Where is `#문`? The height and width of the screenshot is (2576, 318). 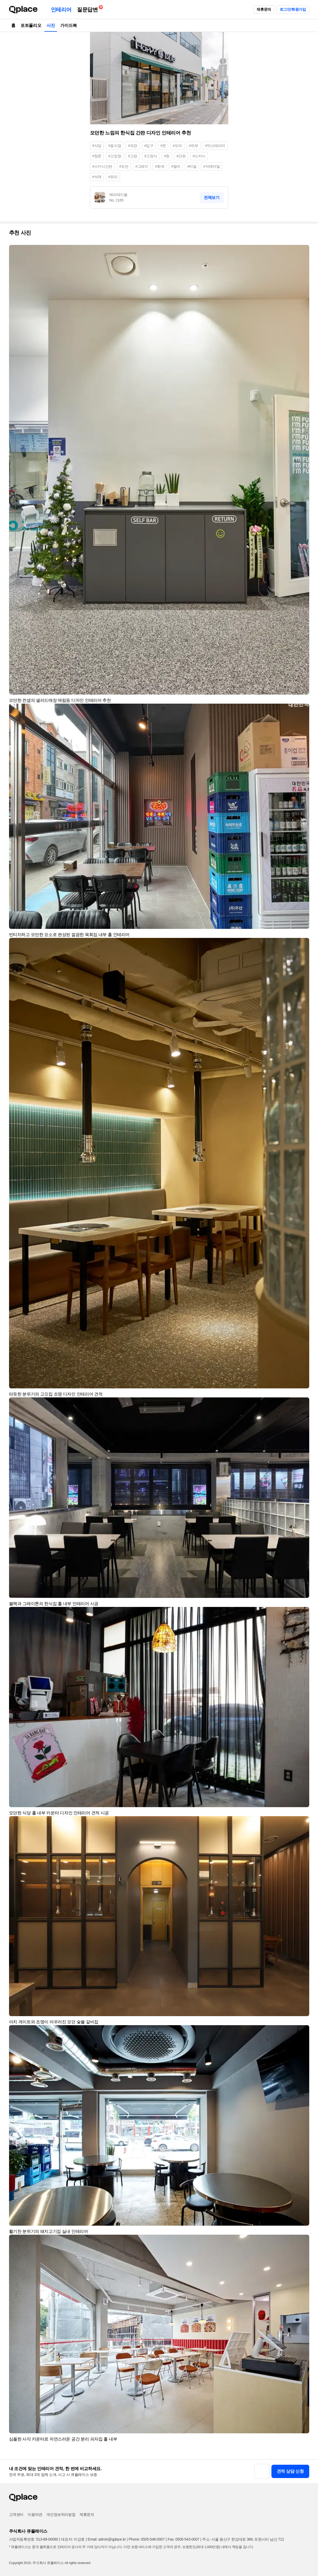
#문 is located at coordinates (163, 145).